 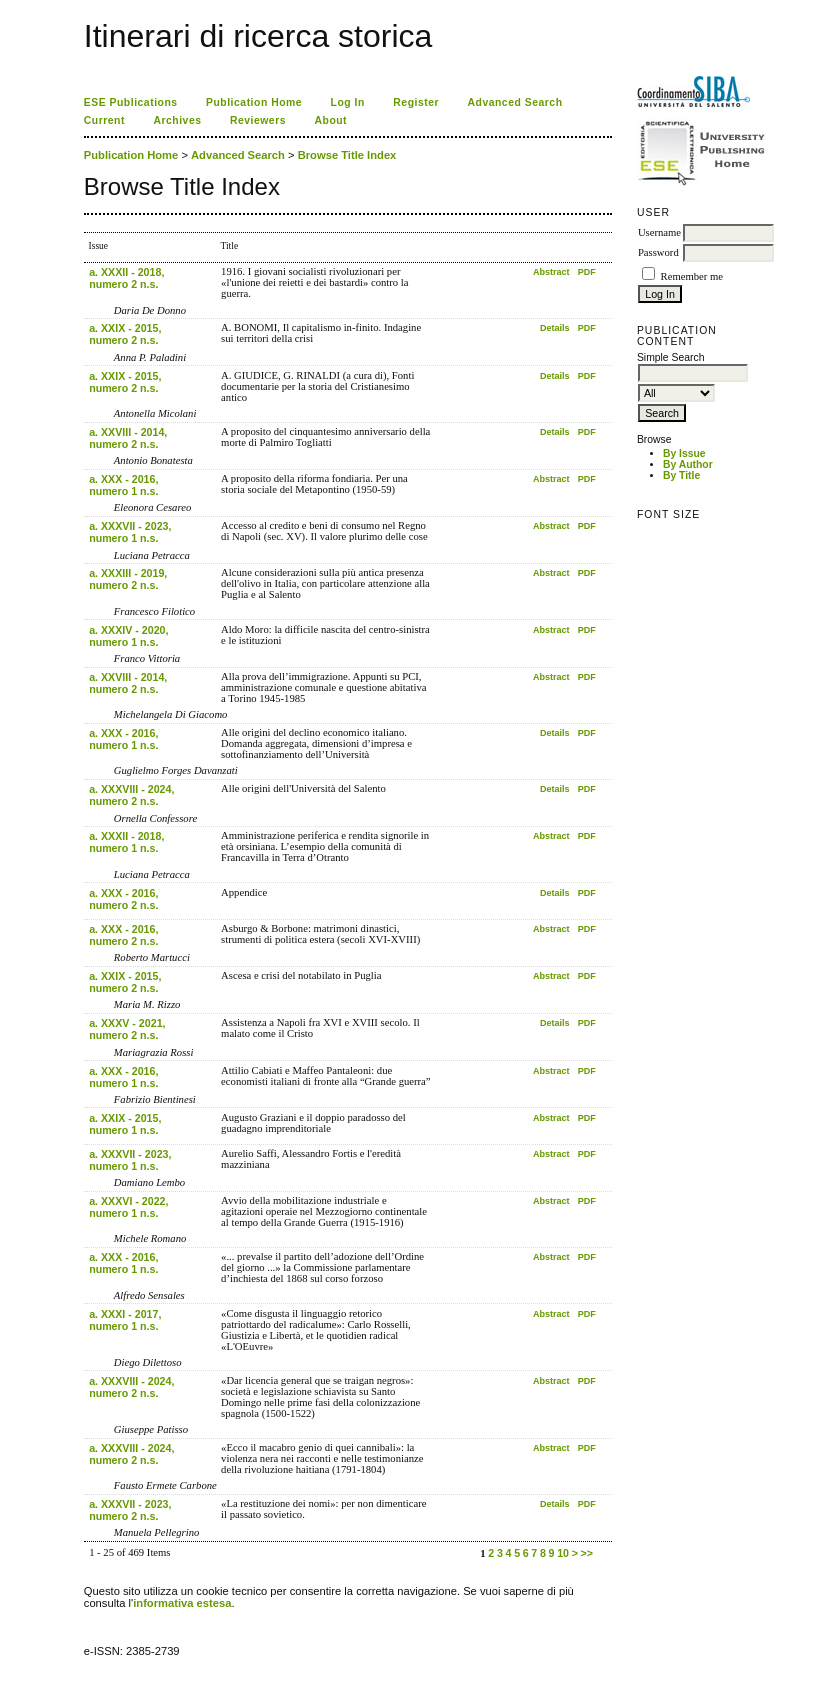 What do you see at coordinates (182, 1603) in the screenshot?
I see `informativa estesa` at bounding box center [182, 1603].